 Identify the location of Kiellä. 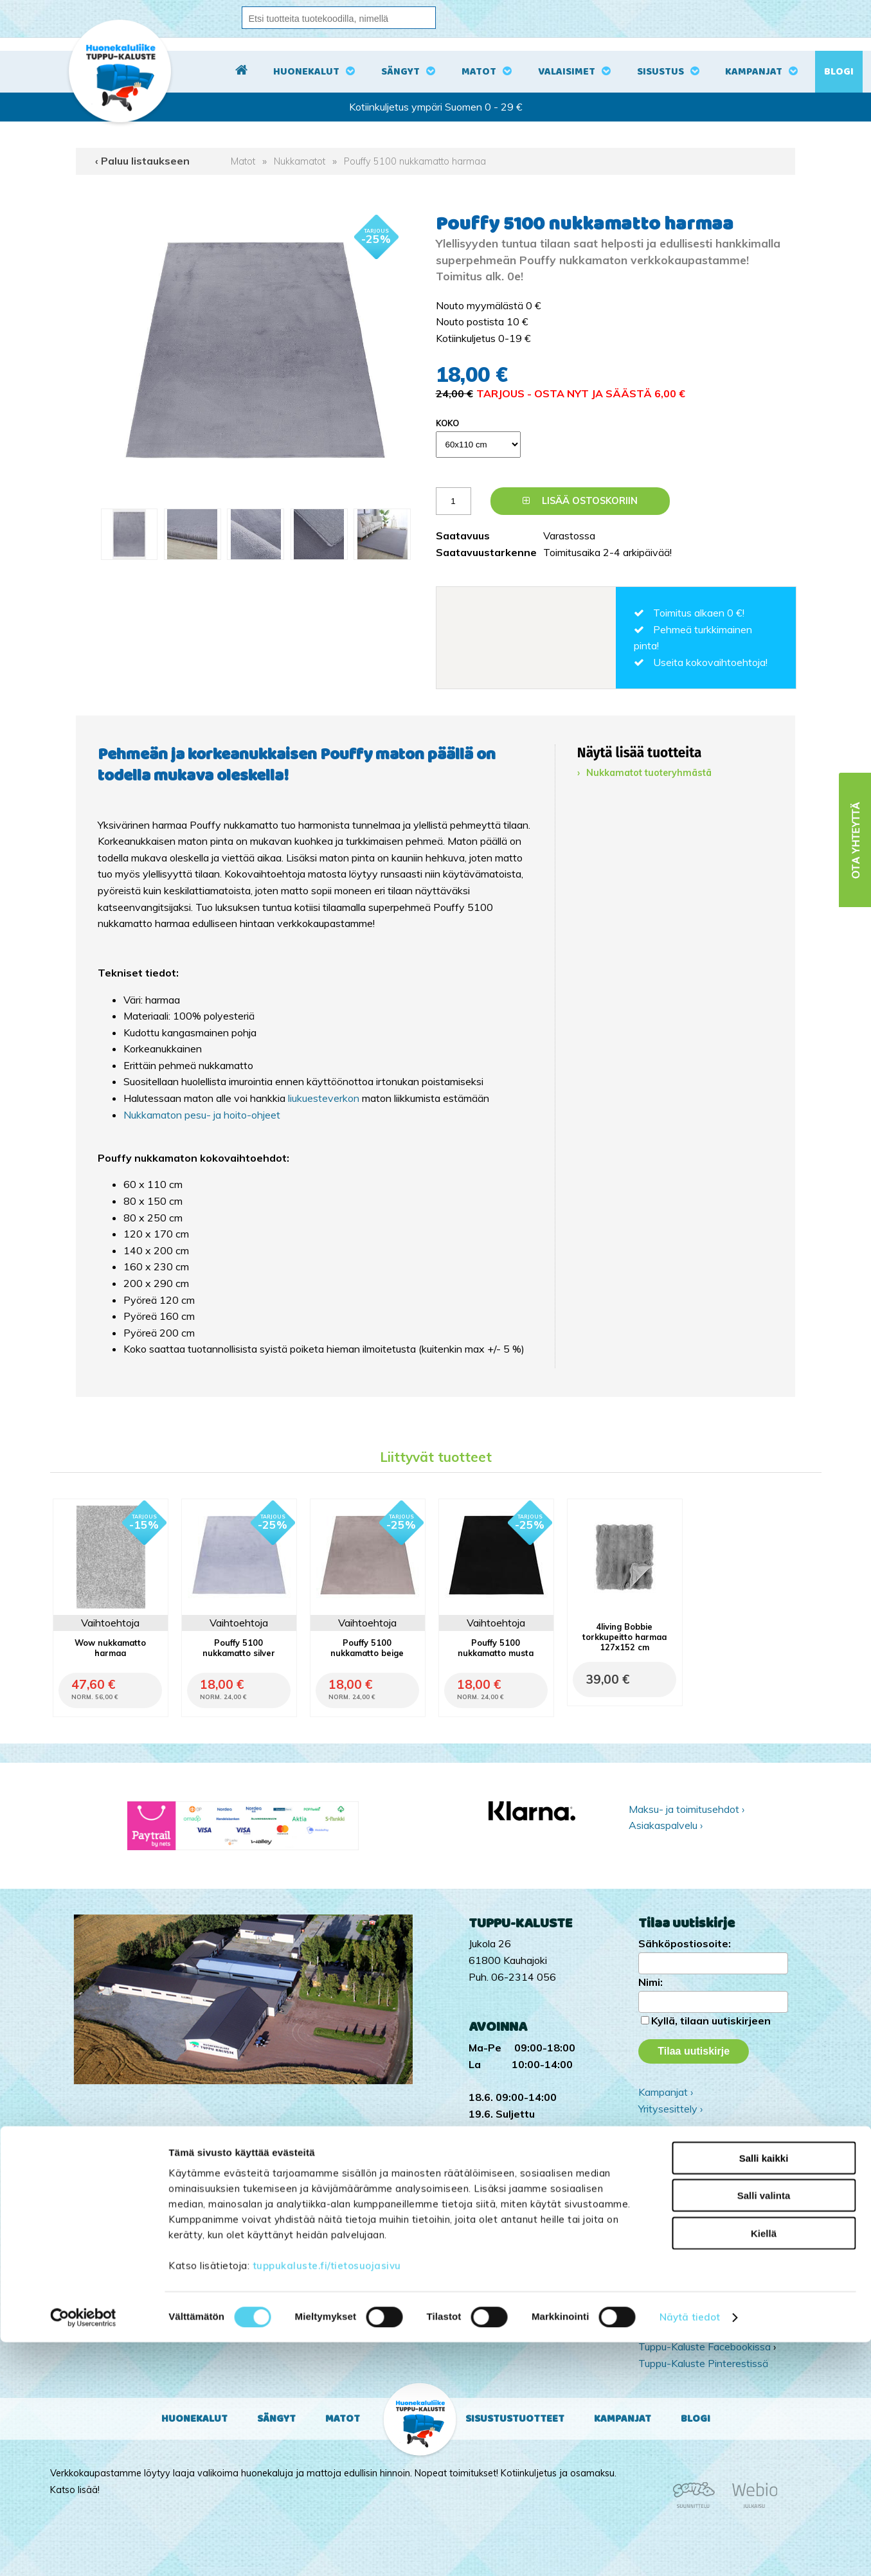
(764, 2466).